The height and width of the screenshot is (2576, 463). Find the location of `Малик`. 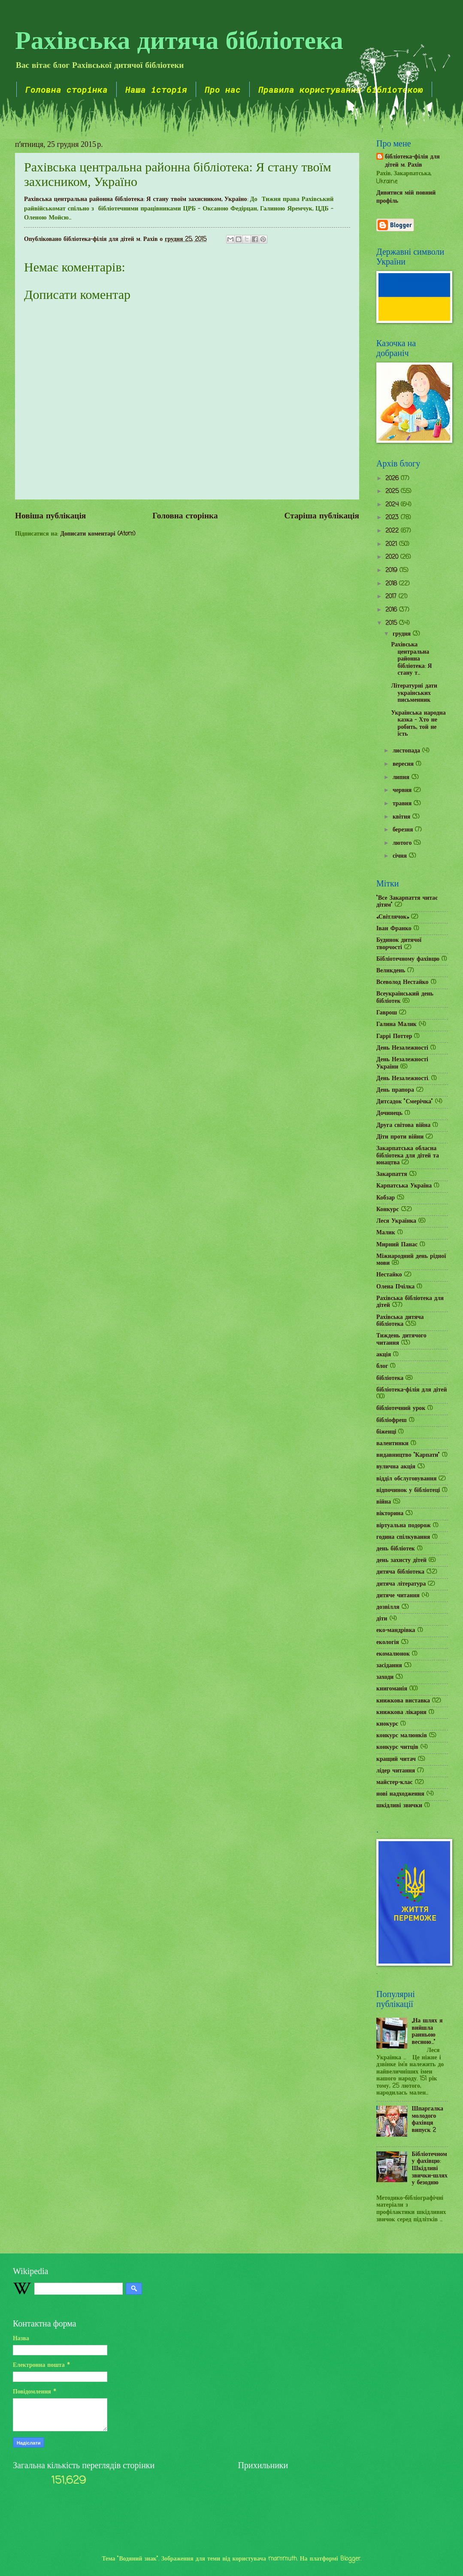

Малик is located at coordinates (385, 1232).